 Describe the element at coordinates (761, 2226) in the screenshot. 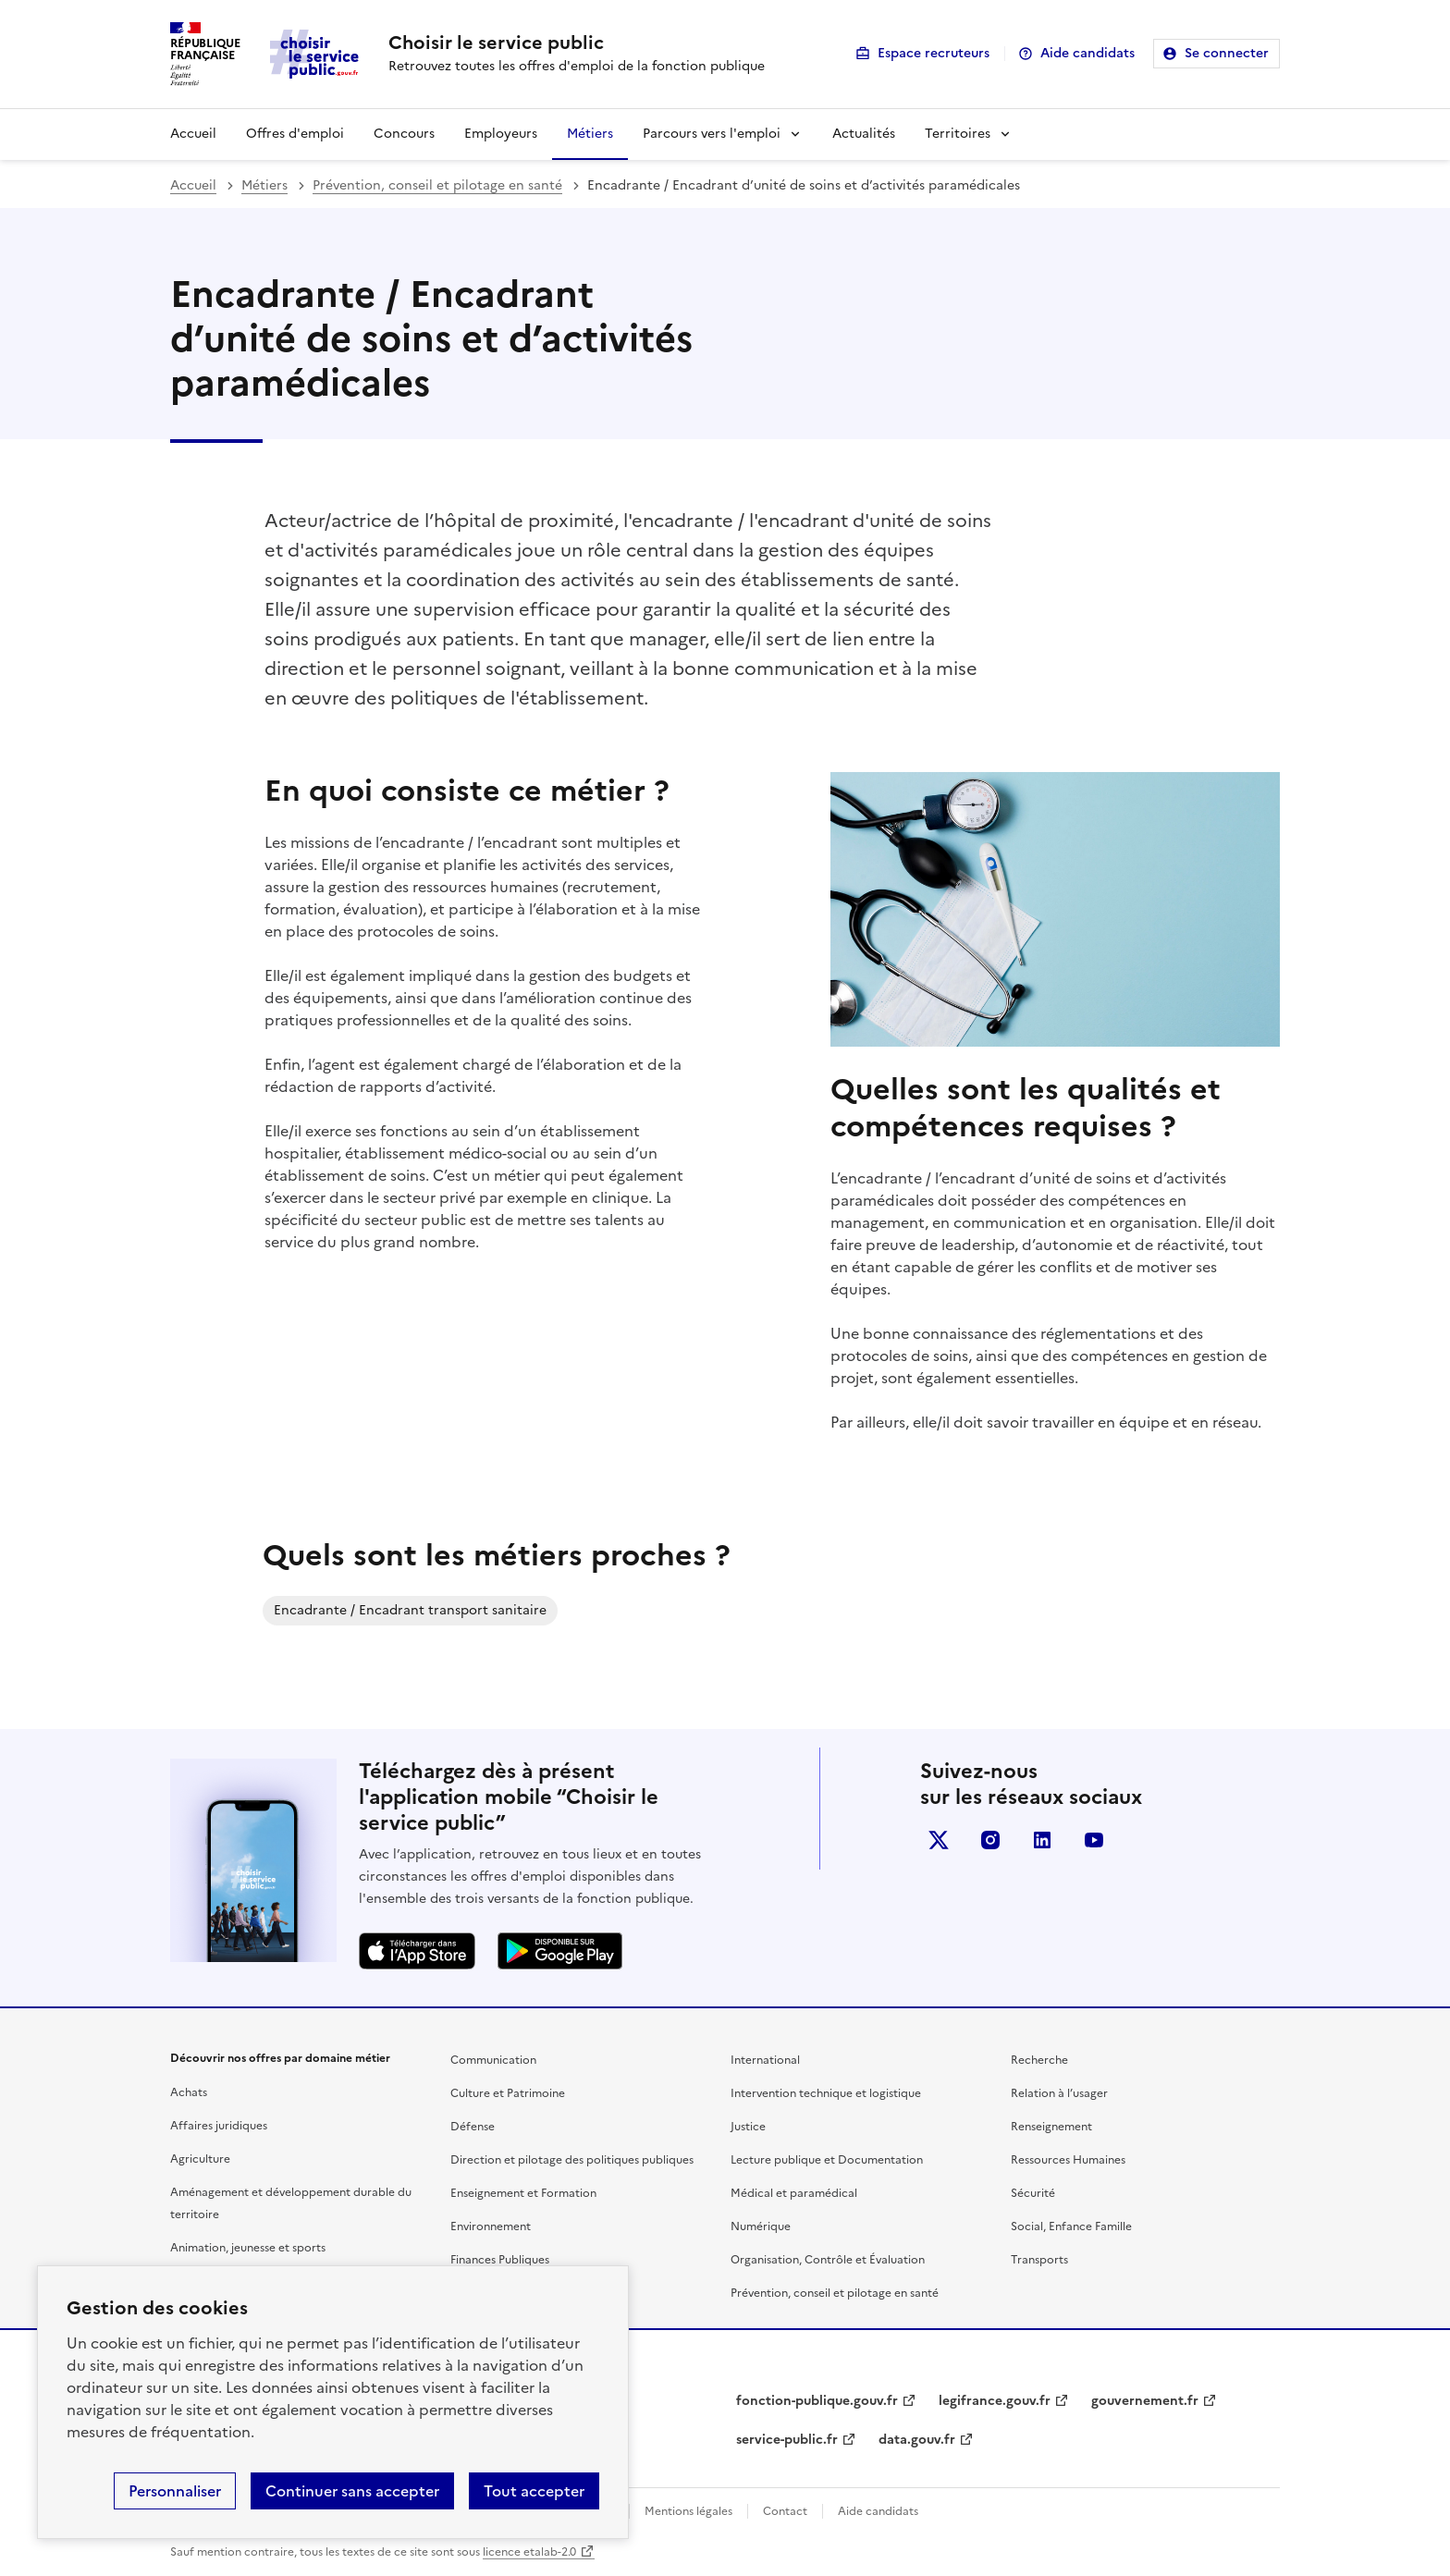

I see `Numérique` at that location.